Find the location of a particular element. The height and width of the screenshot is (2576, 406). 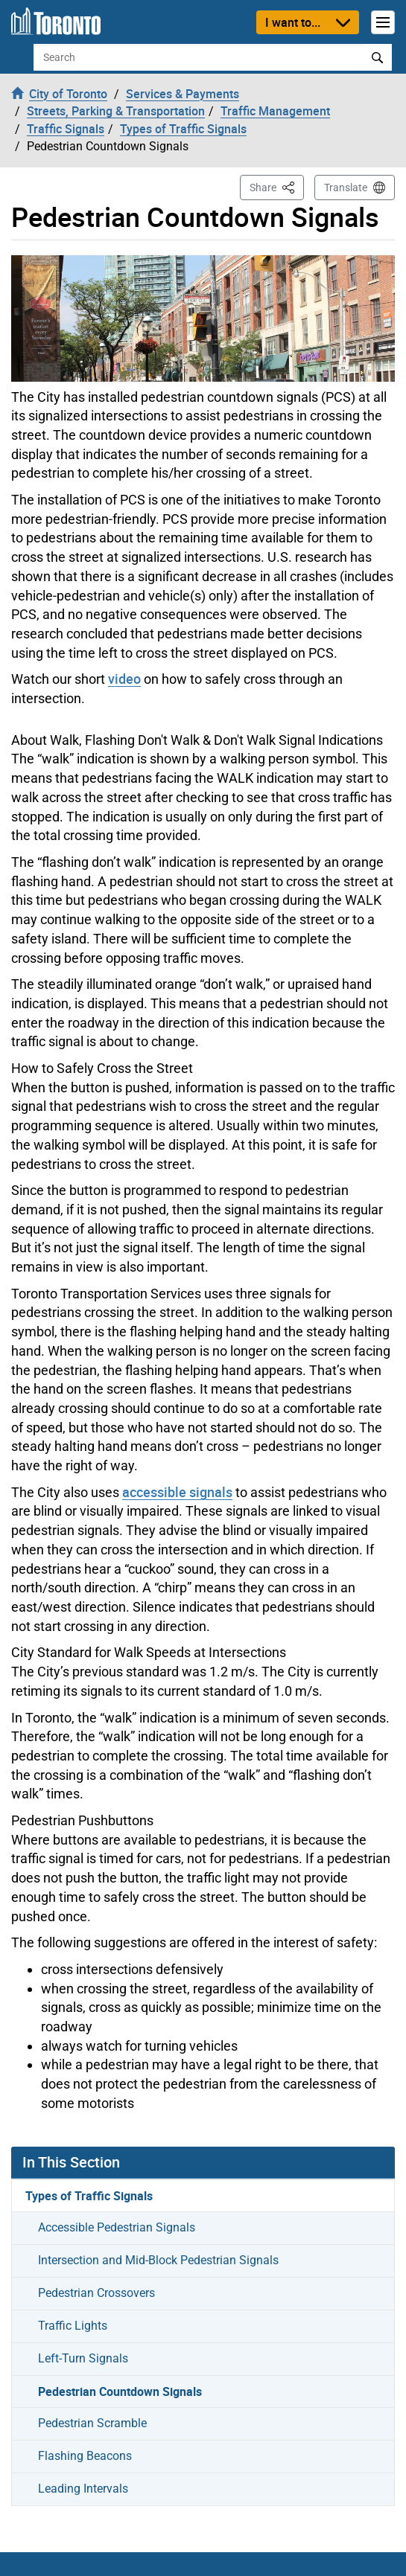

Pedestrian Crossovers is located at coordinates (96, 2293).